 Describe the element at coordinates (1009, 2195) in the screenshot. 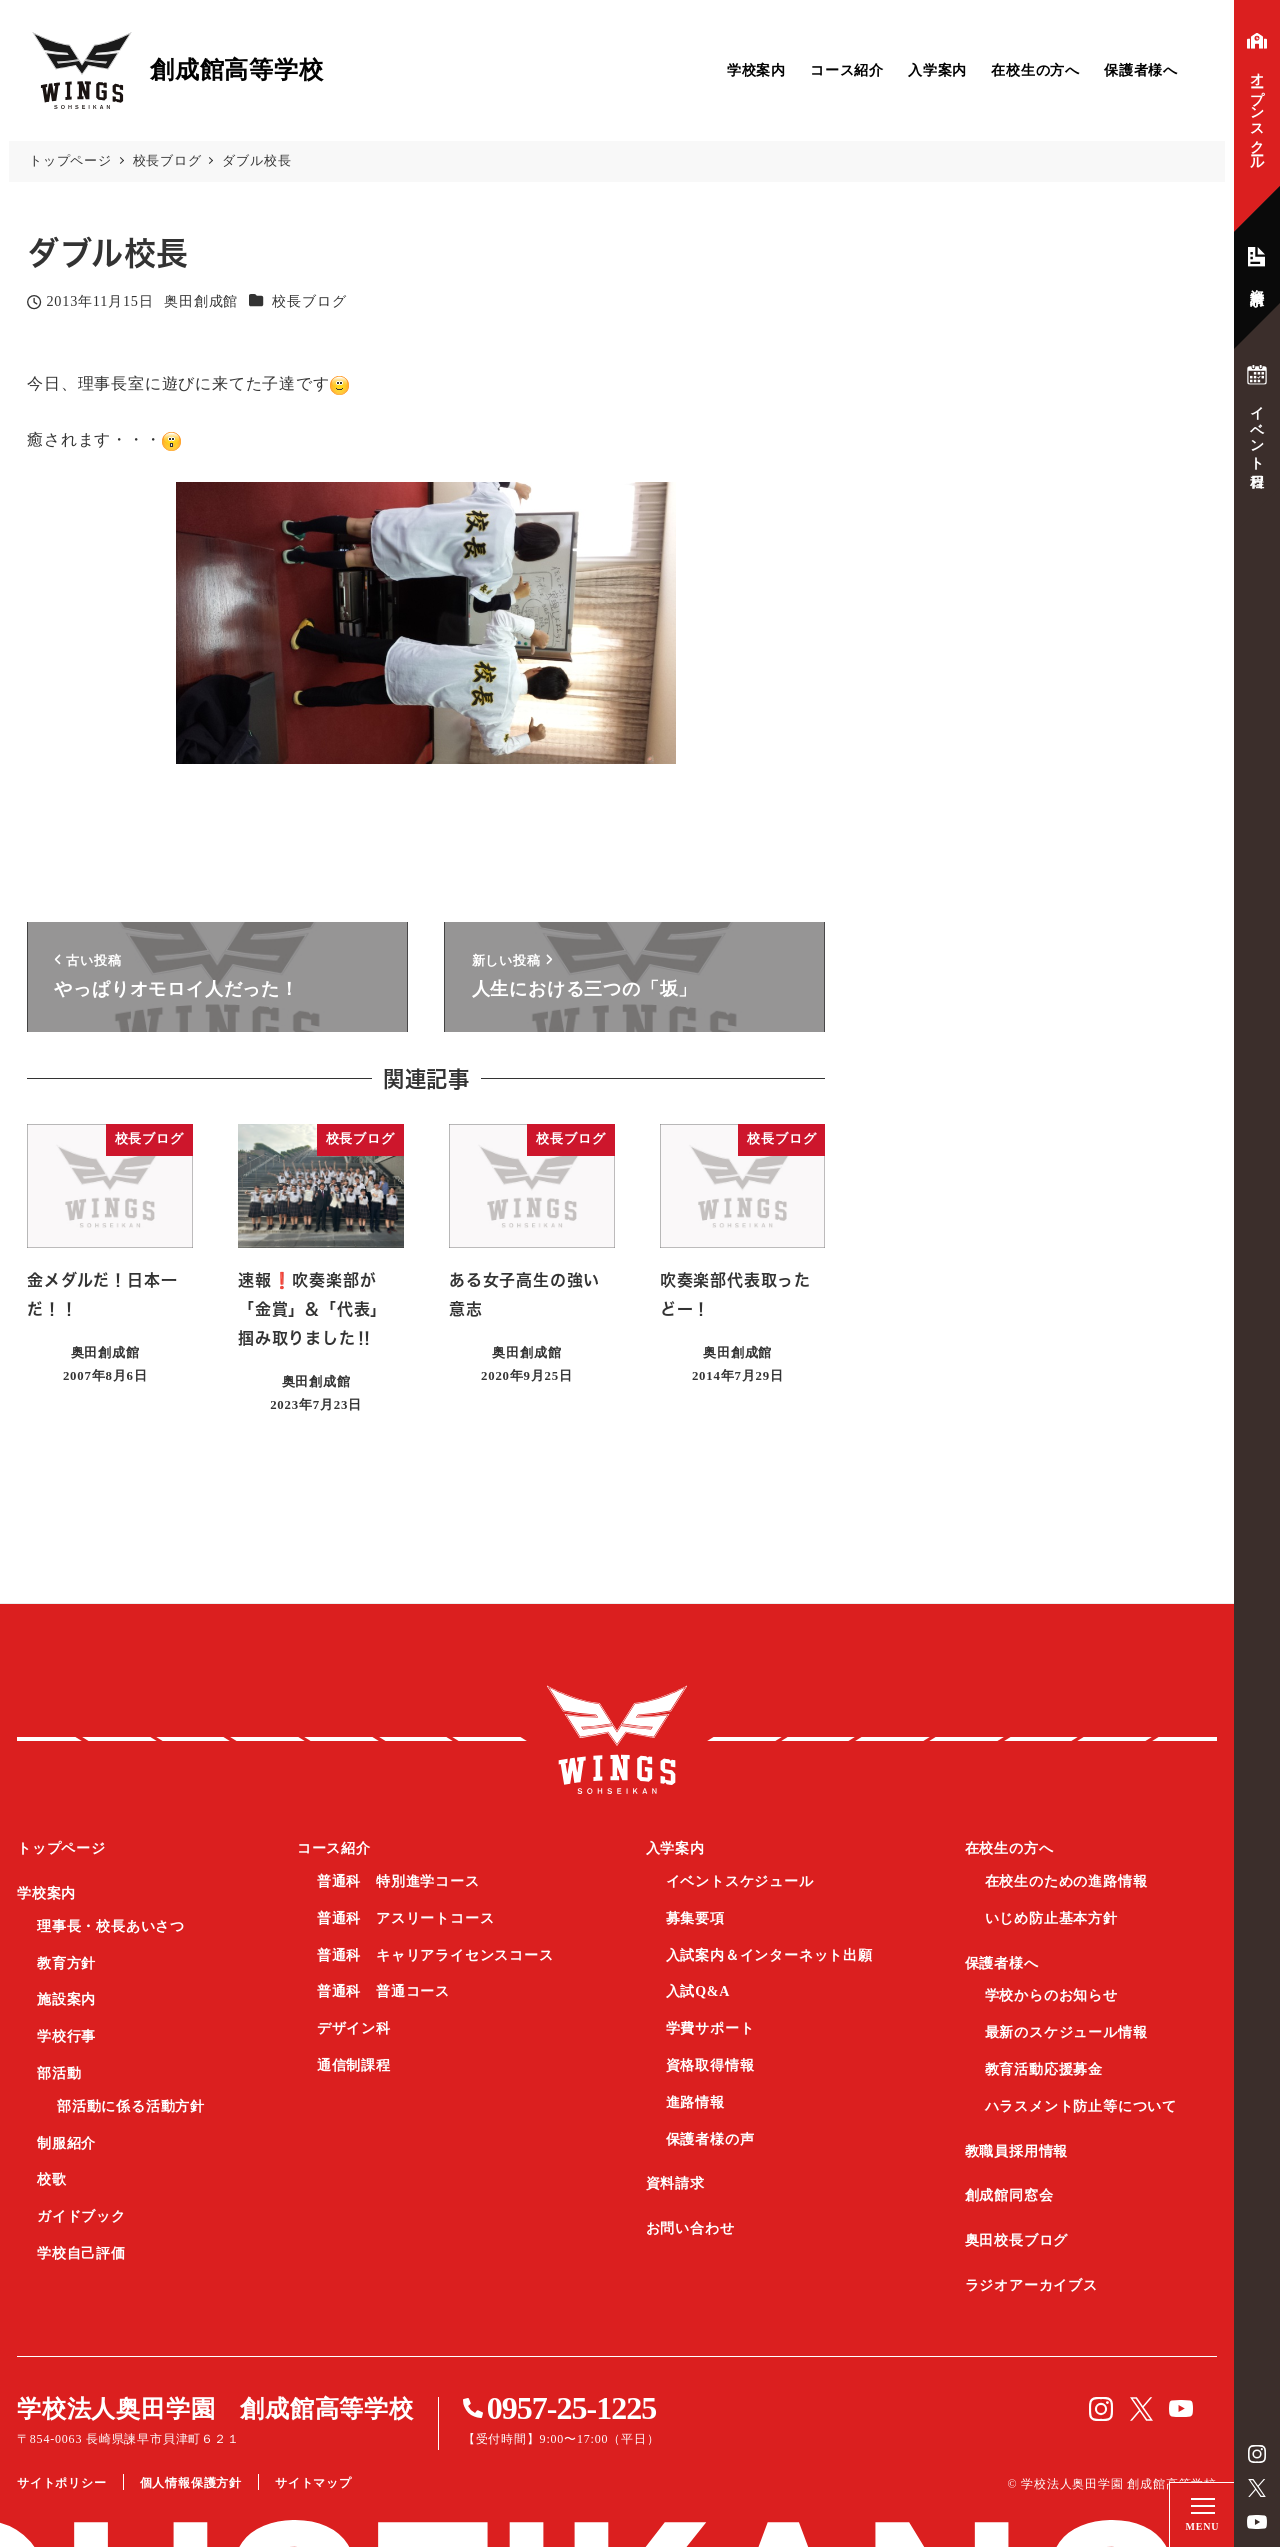

I see `創成館同窓会` at that location.